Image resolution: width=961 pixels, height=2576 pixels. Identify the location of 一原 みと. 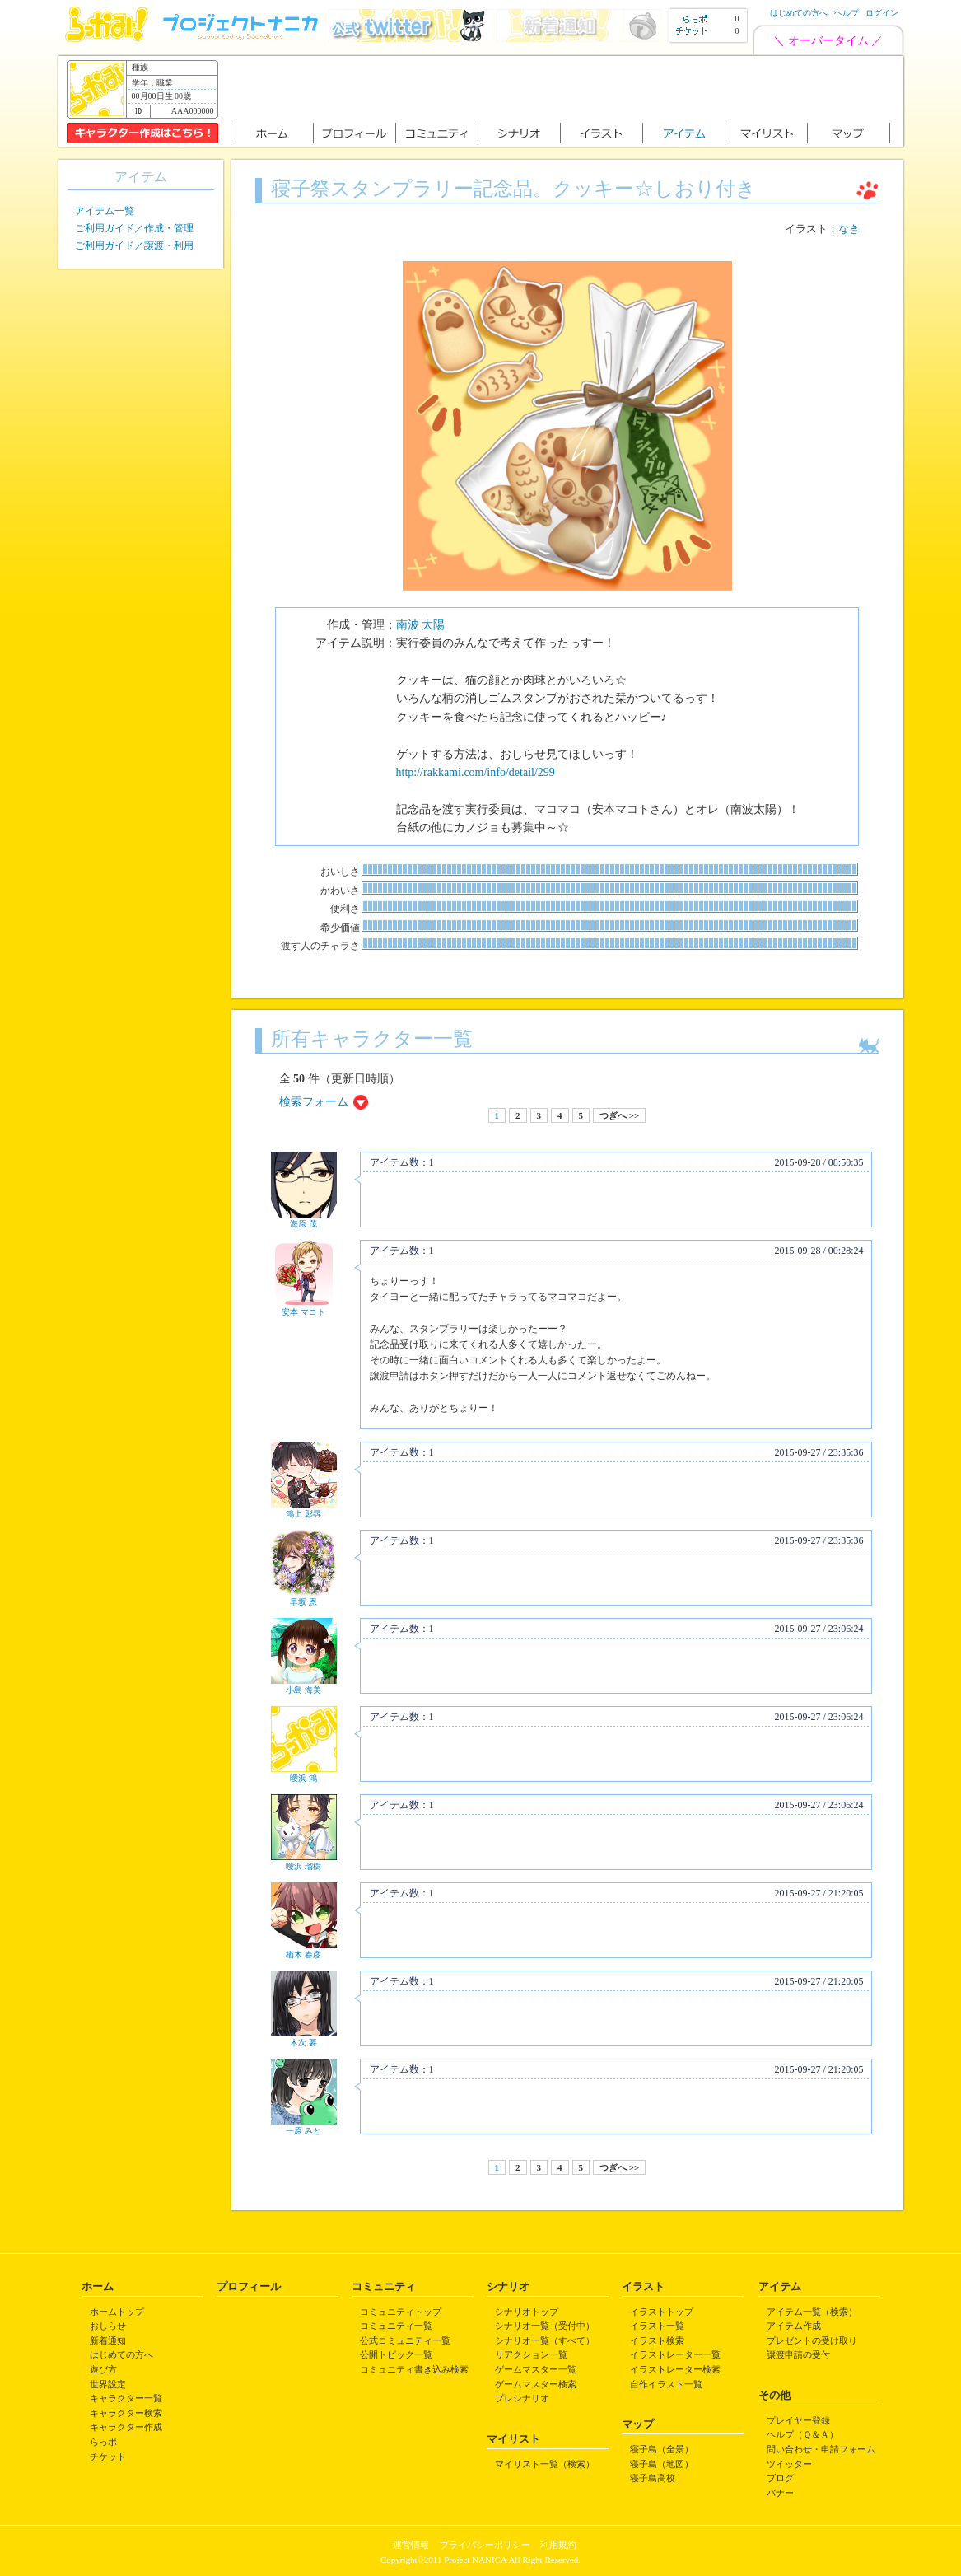
(303, 2130).